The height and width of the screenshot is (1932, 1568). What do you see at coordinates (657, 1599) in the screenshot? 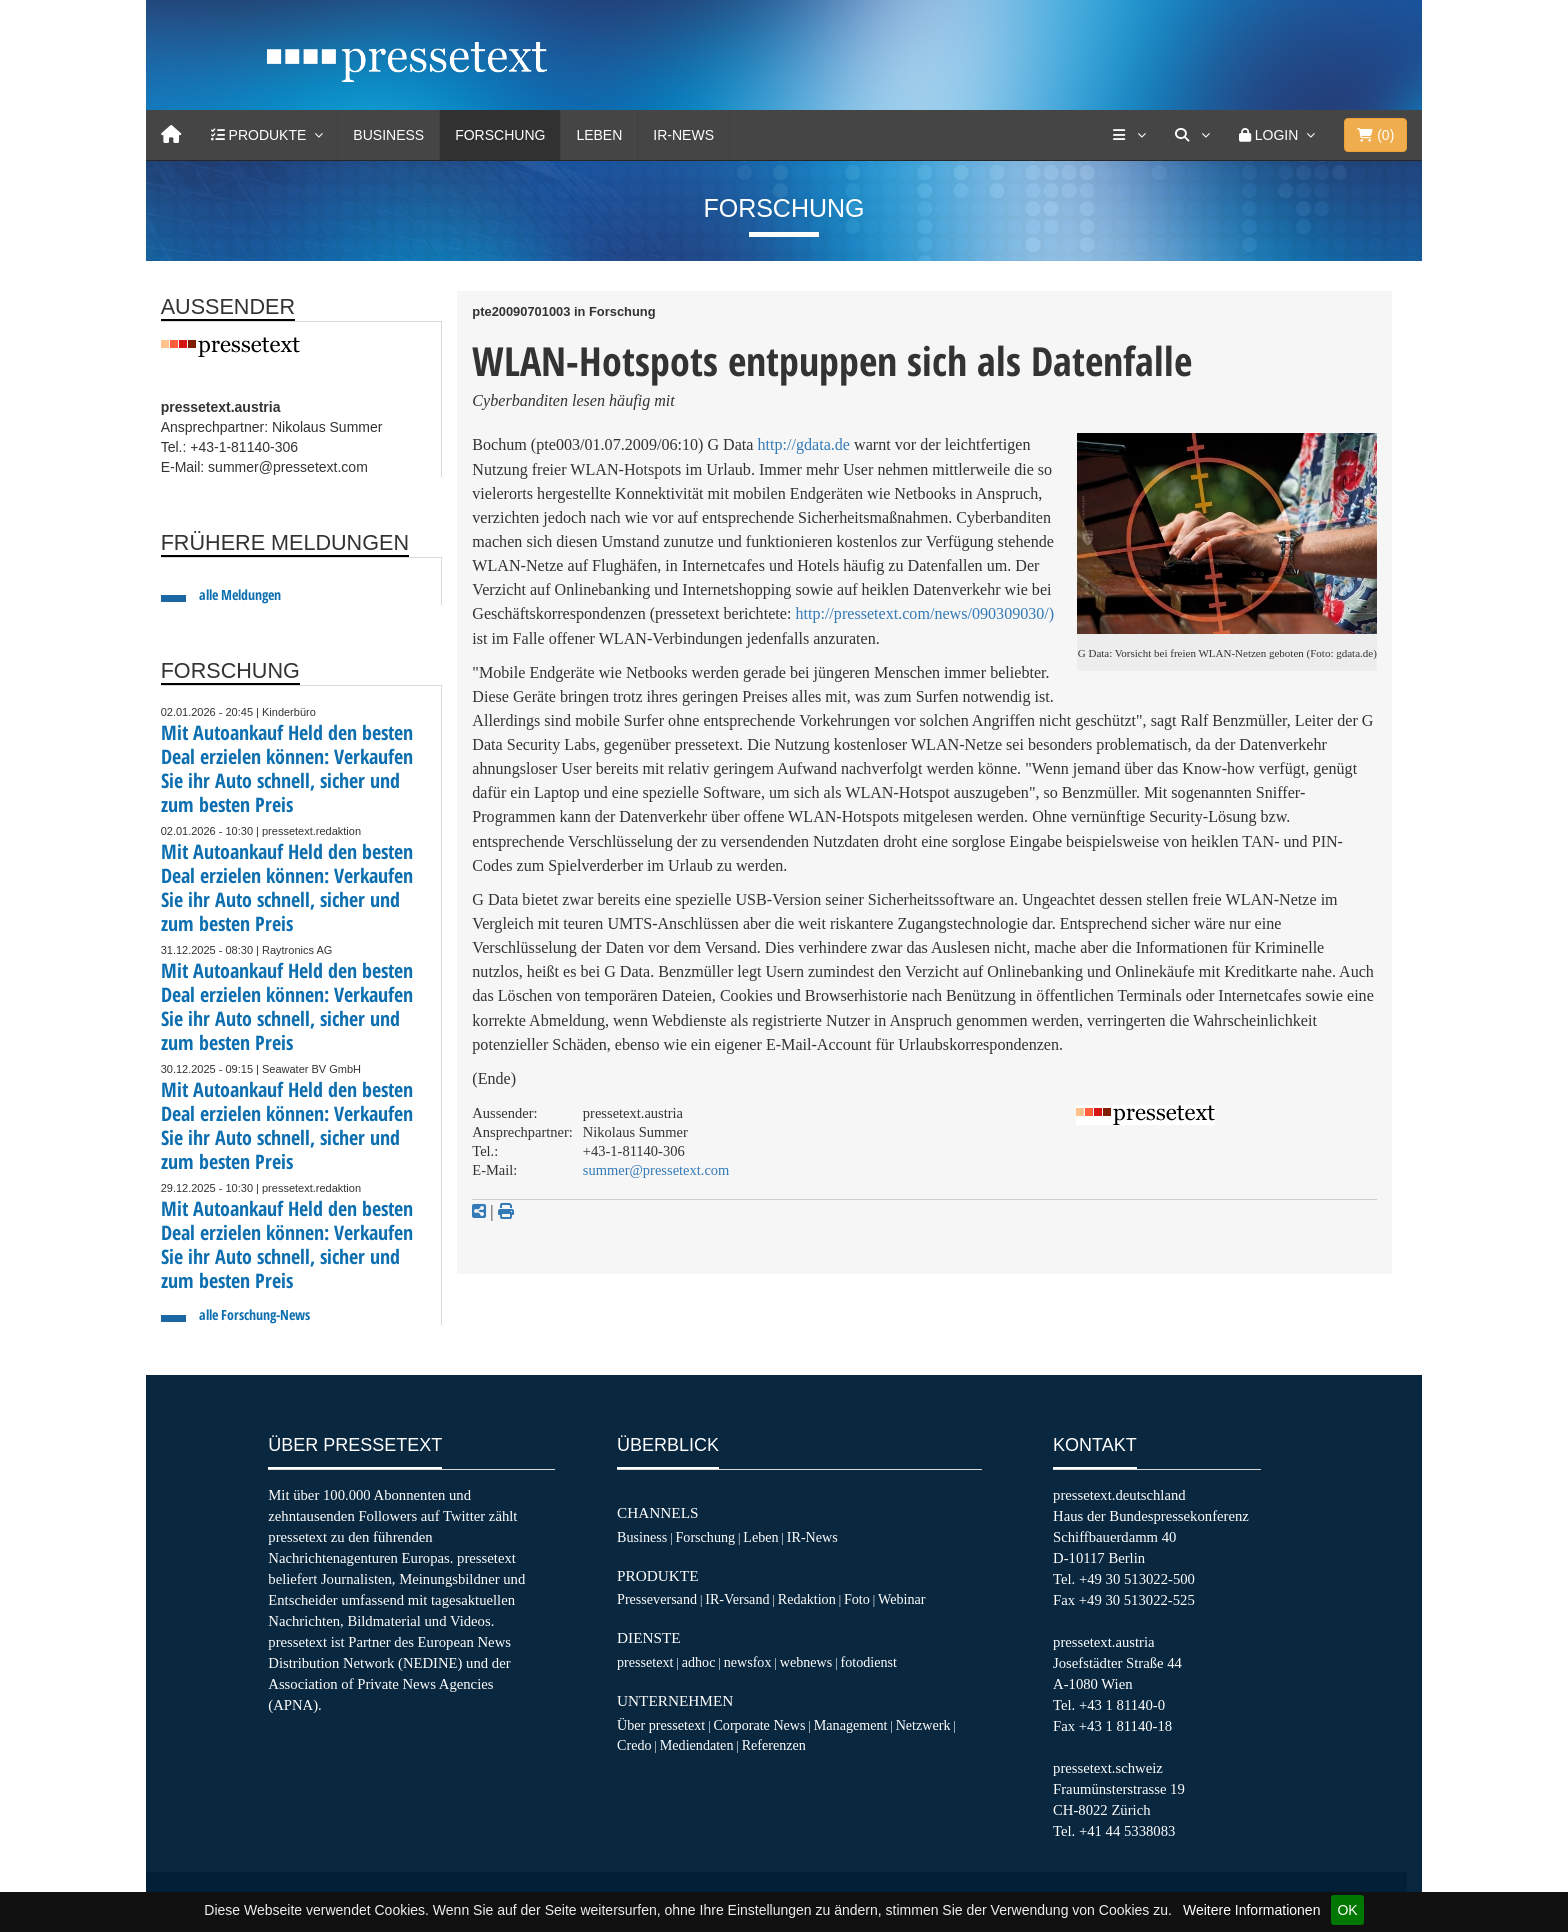
I see `Presseversand` at bounding box center [657, 1599].